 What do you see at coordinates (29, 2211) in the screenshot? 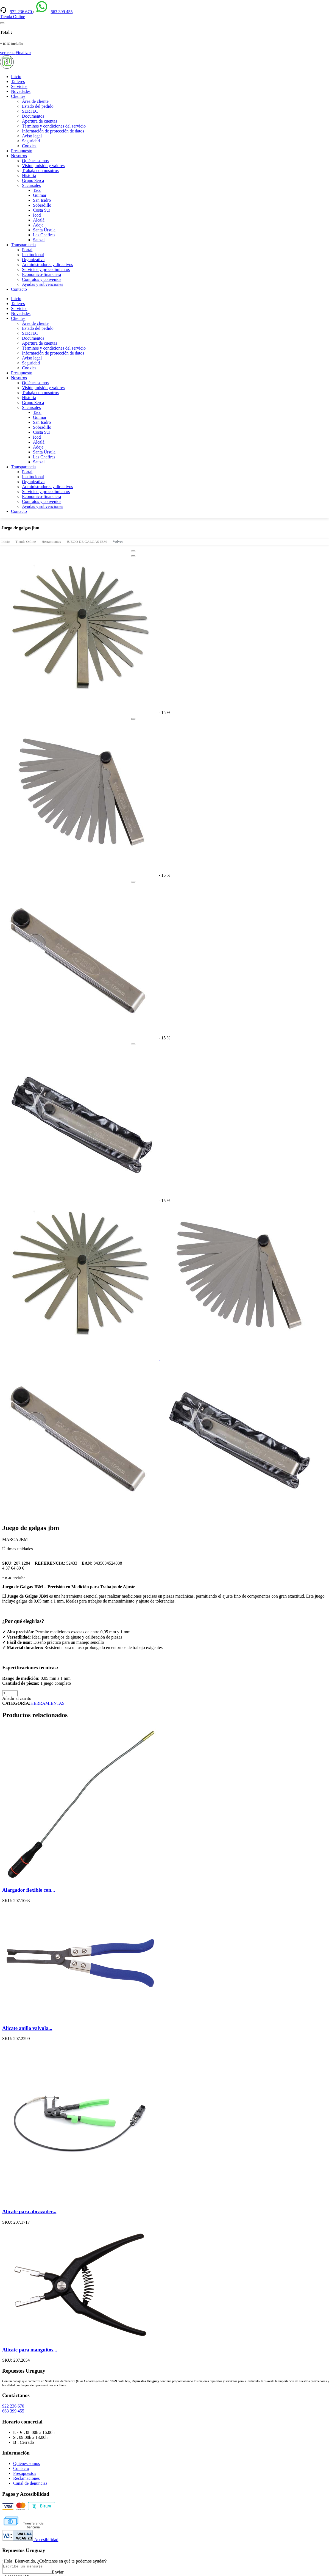
I see `Alicate para abrazader...` at bounding box center [29, 2211].